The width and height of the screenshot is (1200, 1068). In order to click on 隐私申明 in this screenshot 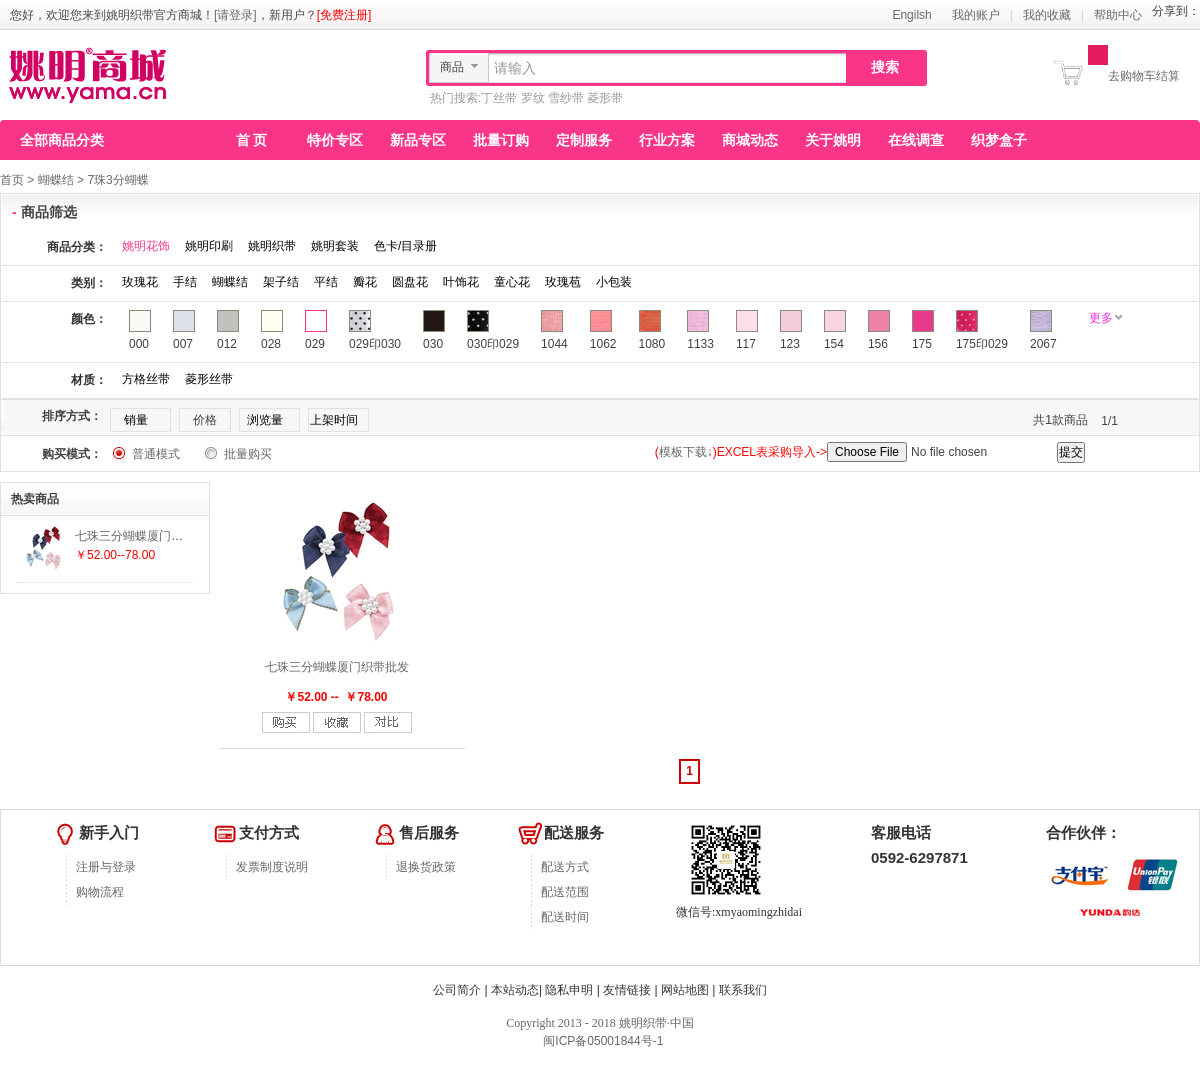, I will do `click(569, 990)`.